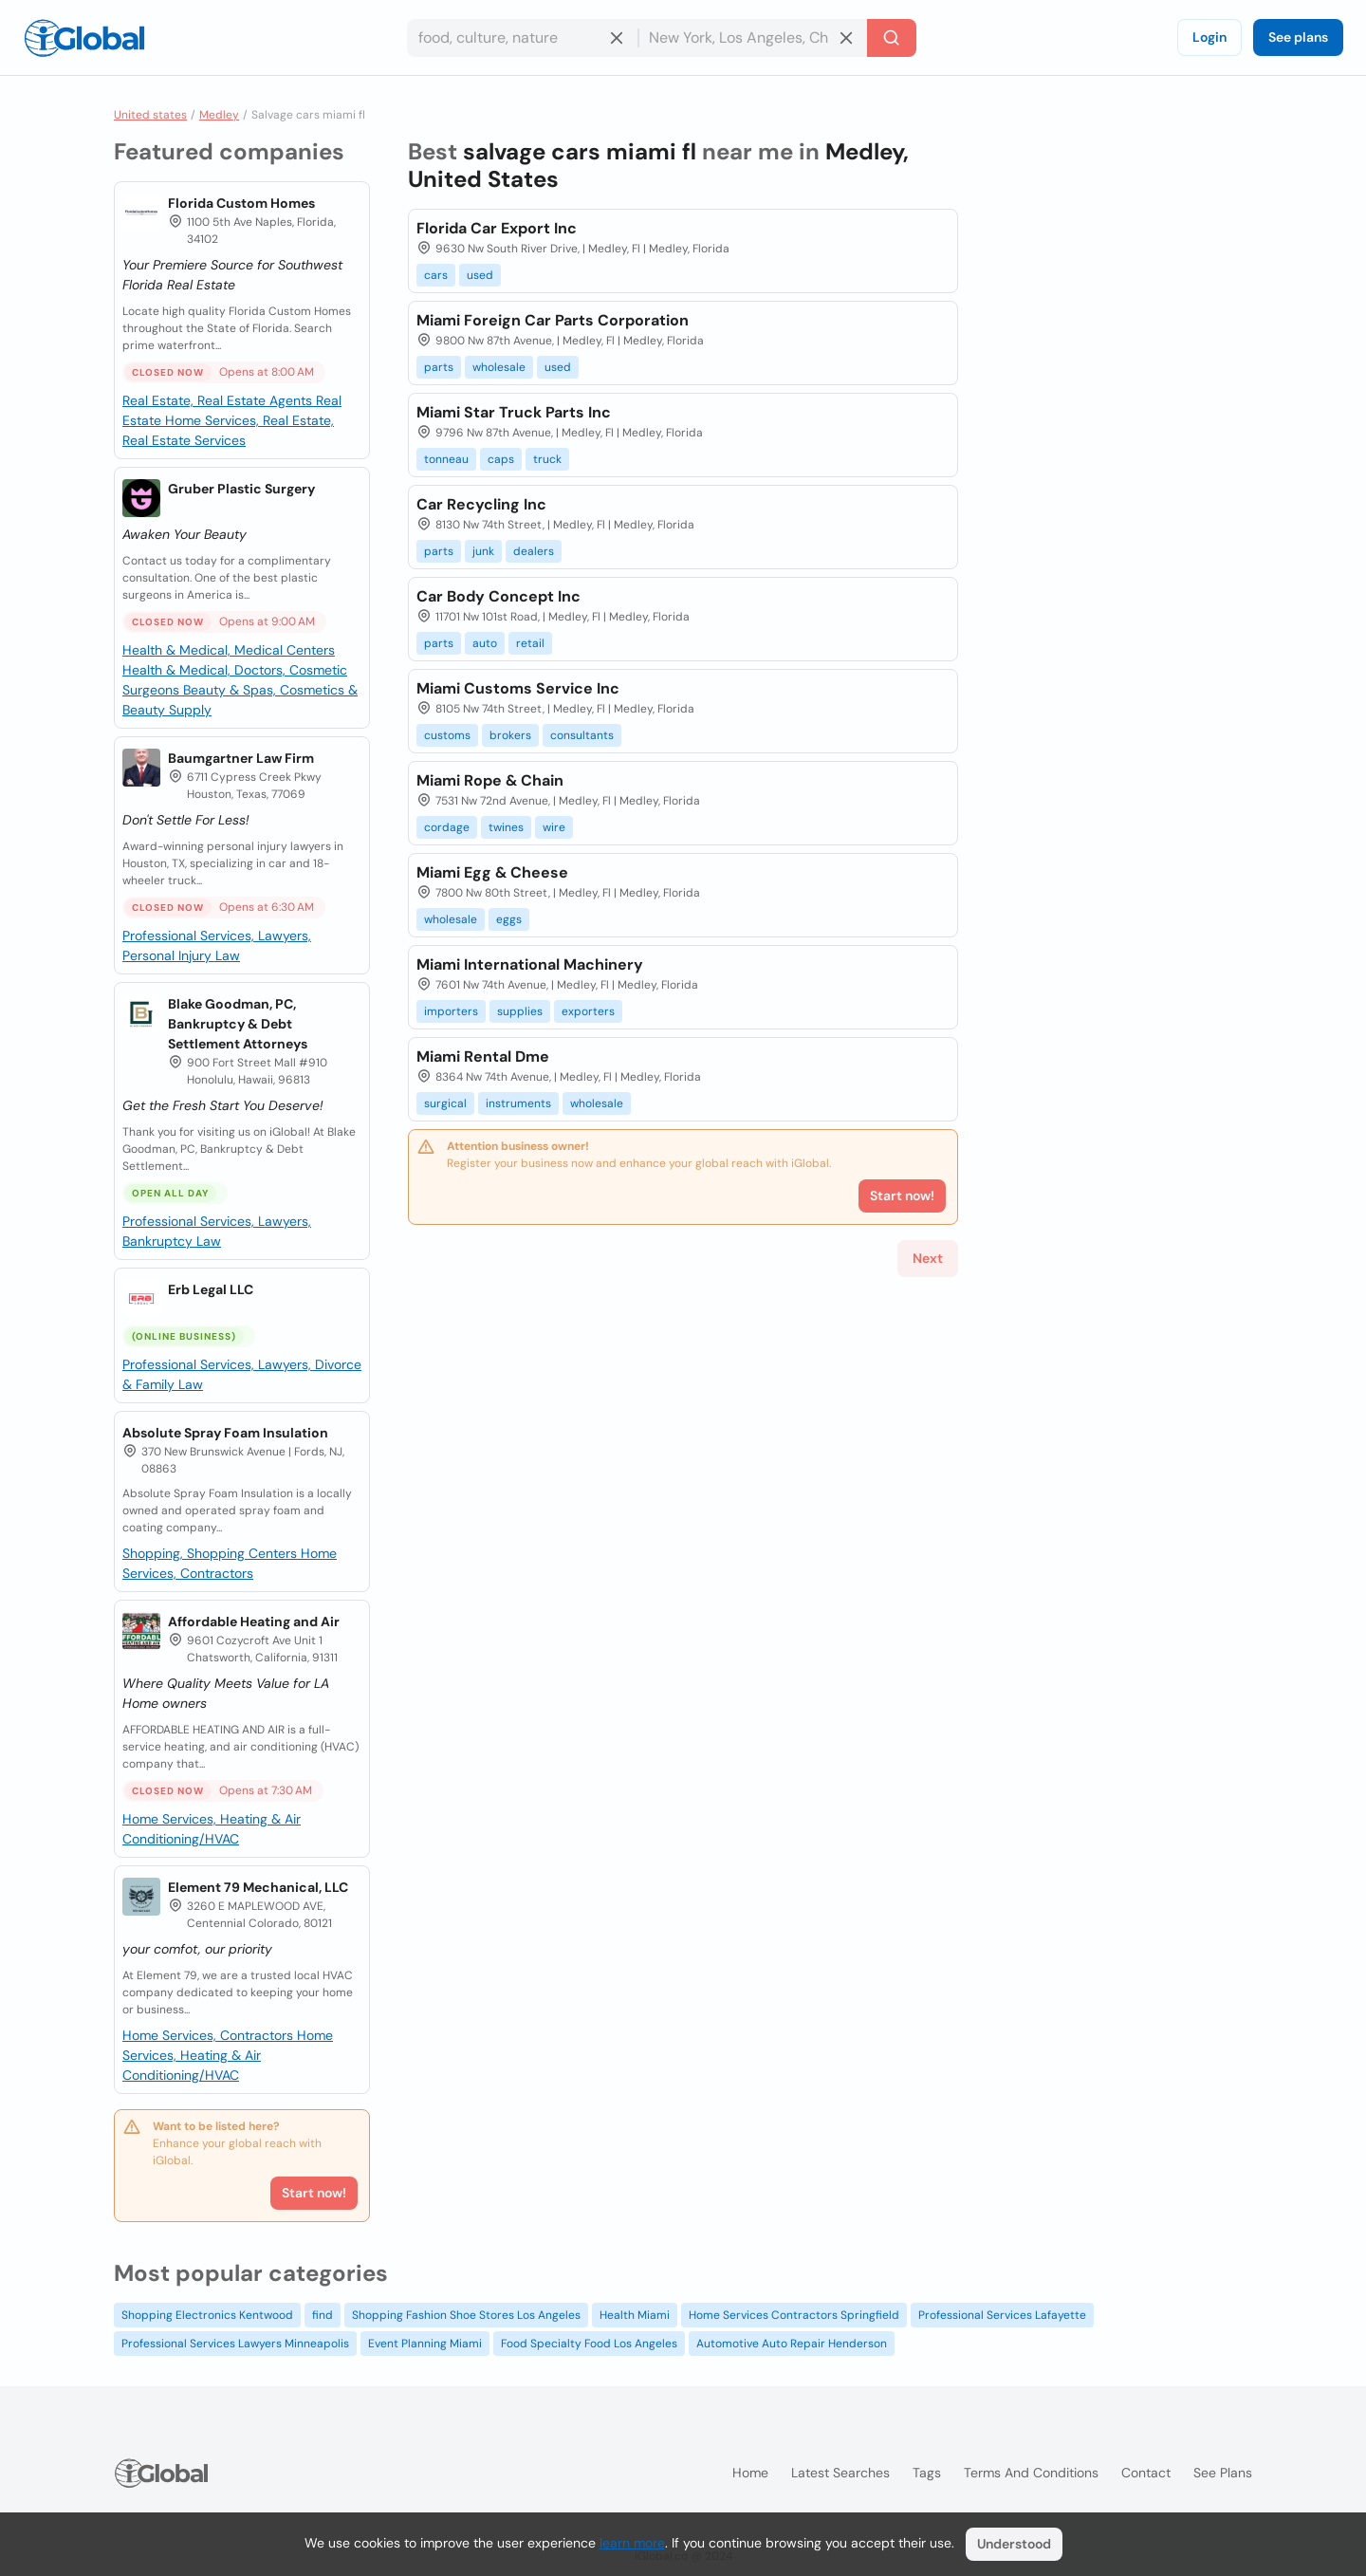  I want to click on Home, so click(750, 2472).